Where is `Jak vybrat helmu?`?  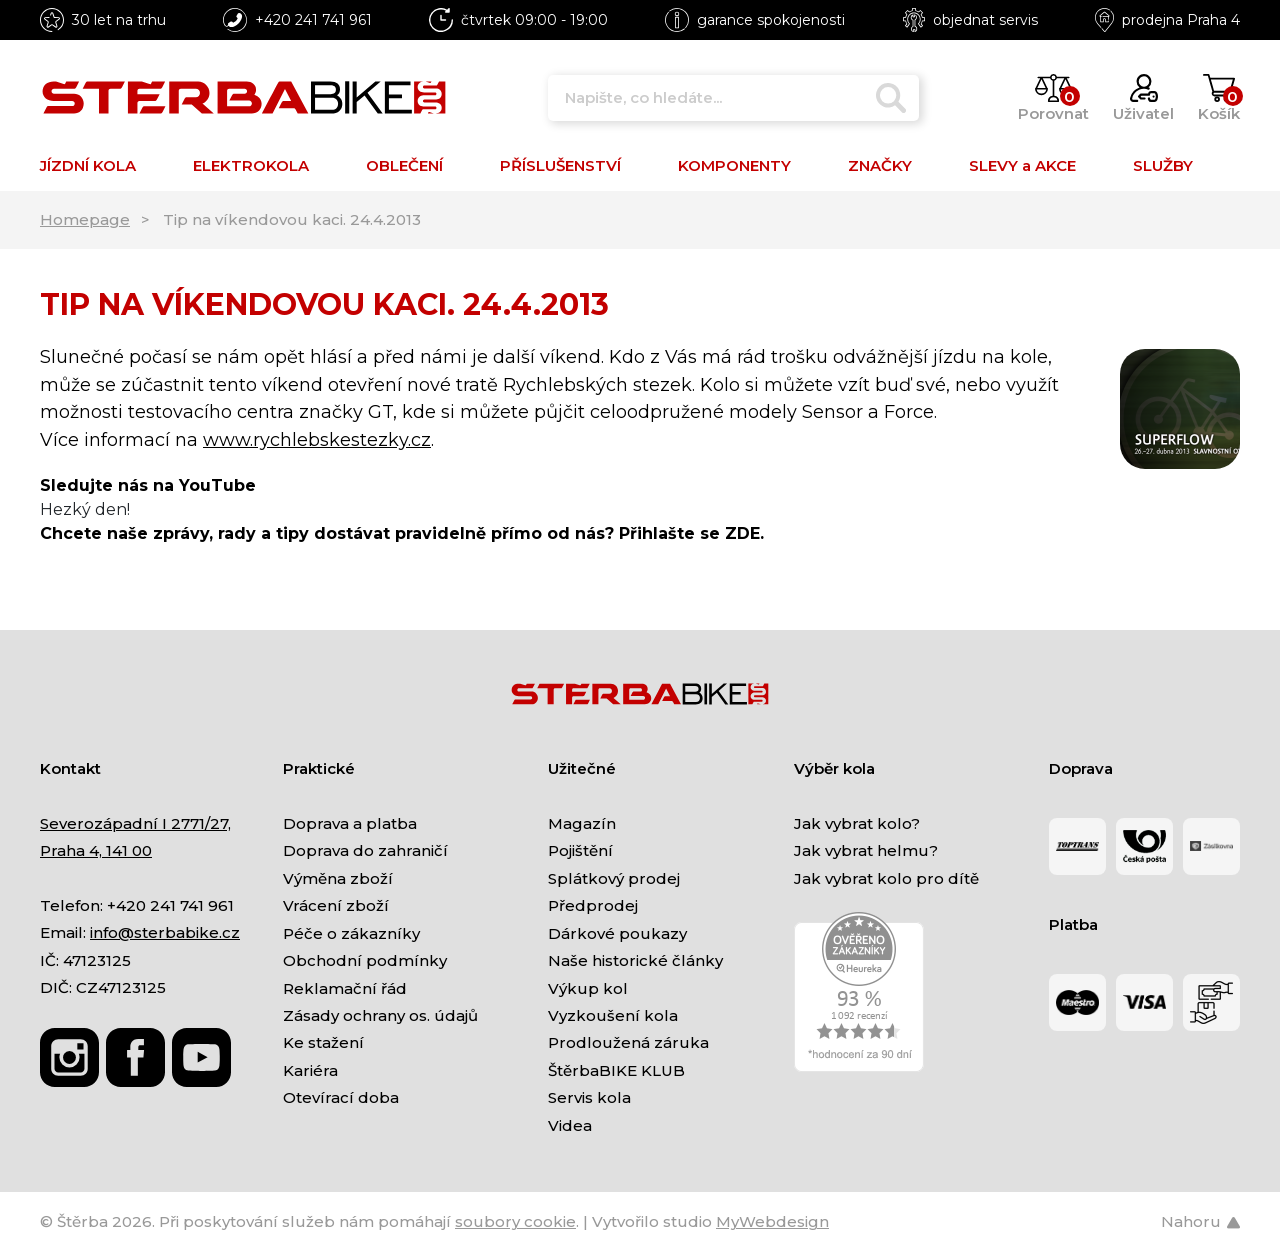
Jak vybrat helmu? is located at coordinates (866, 850).